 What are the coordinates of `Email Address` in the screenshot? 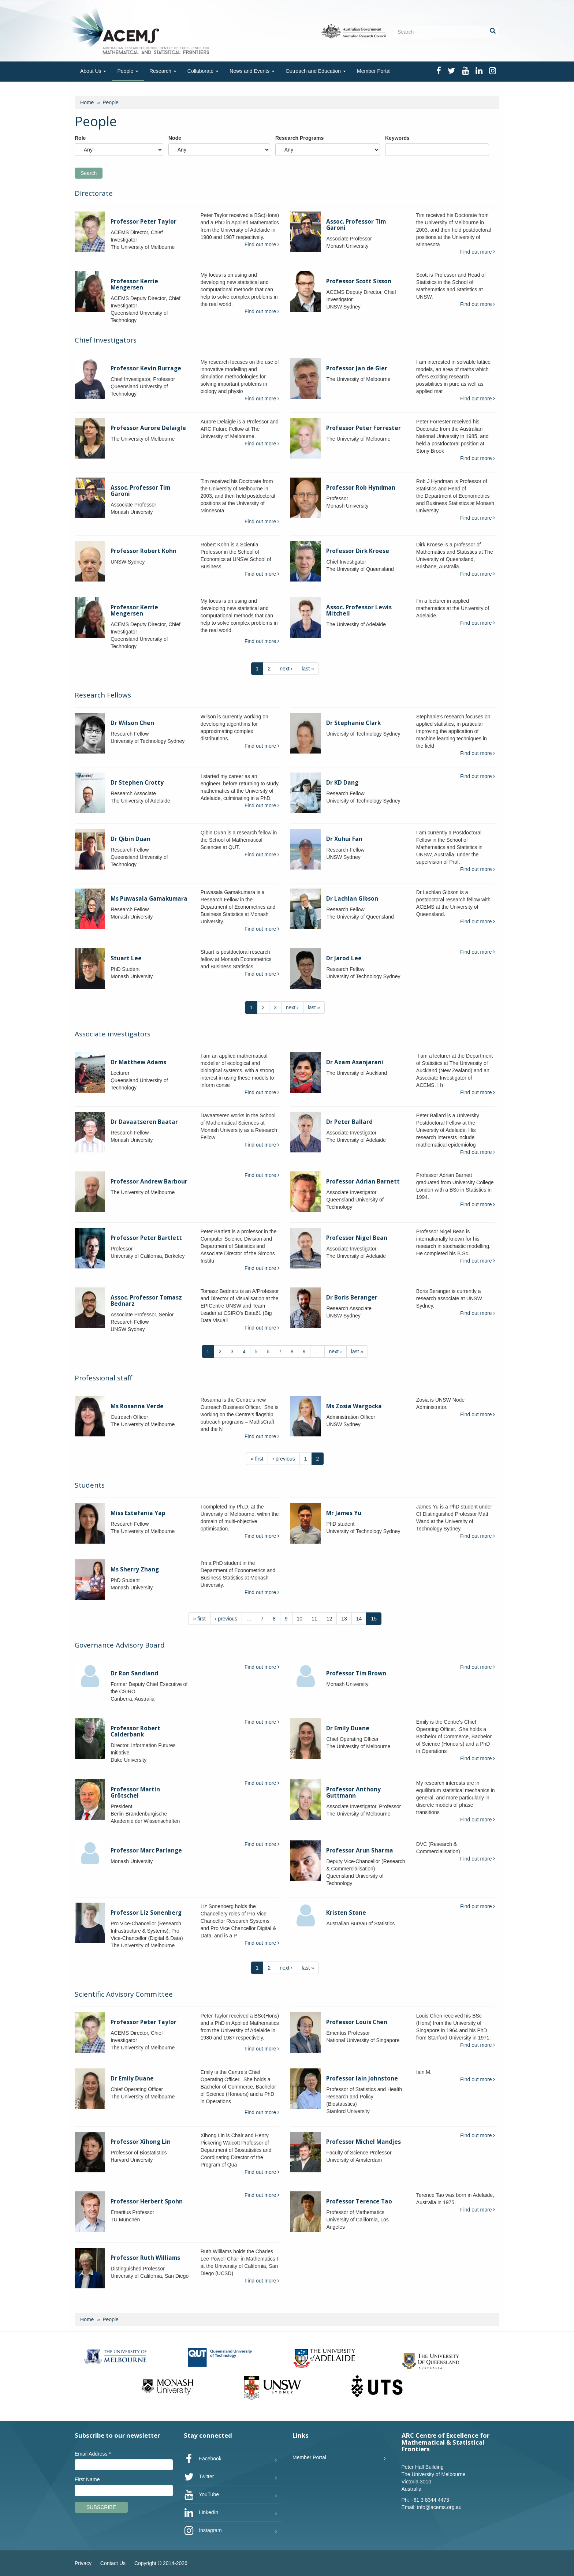 It's located at (93, 2454).